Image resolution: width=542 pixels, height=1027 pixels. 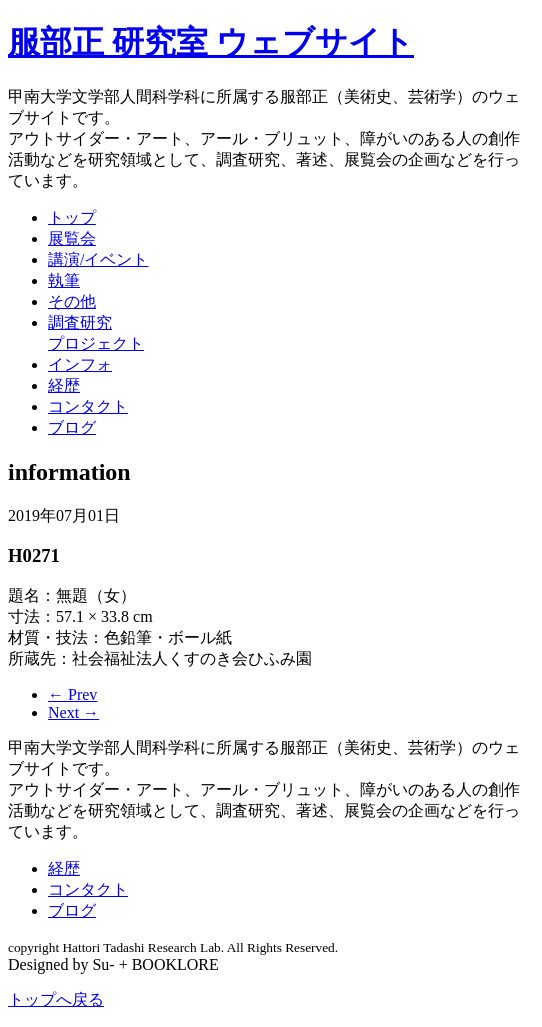 I want to click on ← Prev, so click(x=72, y=694).